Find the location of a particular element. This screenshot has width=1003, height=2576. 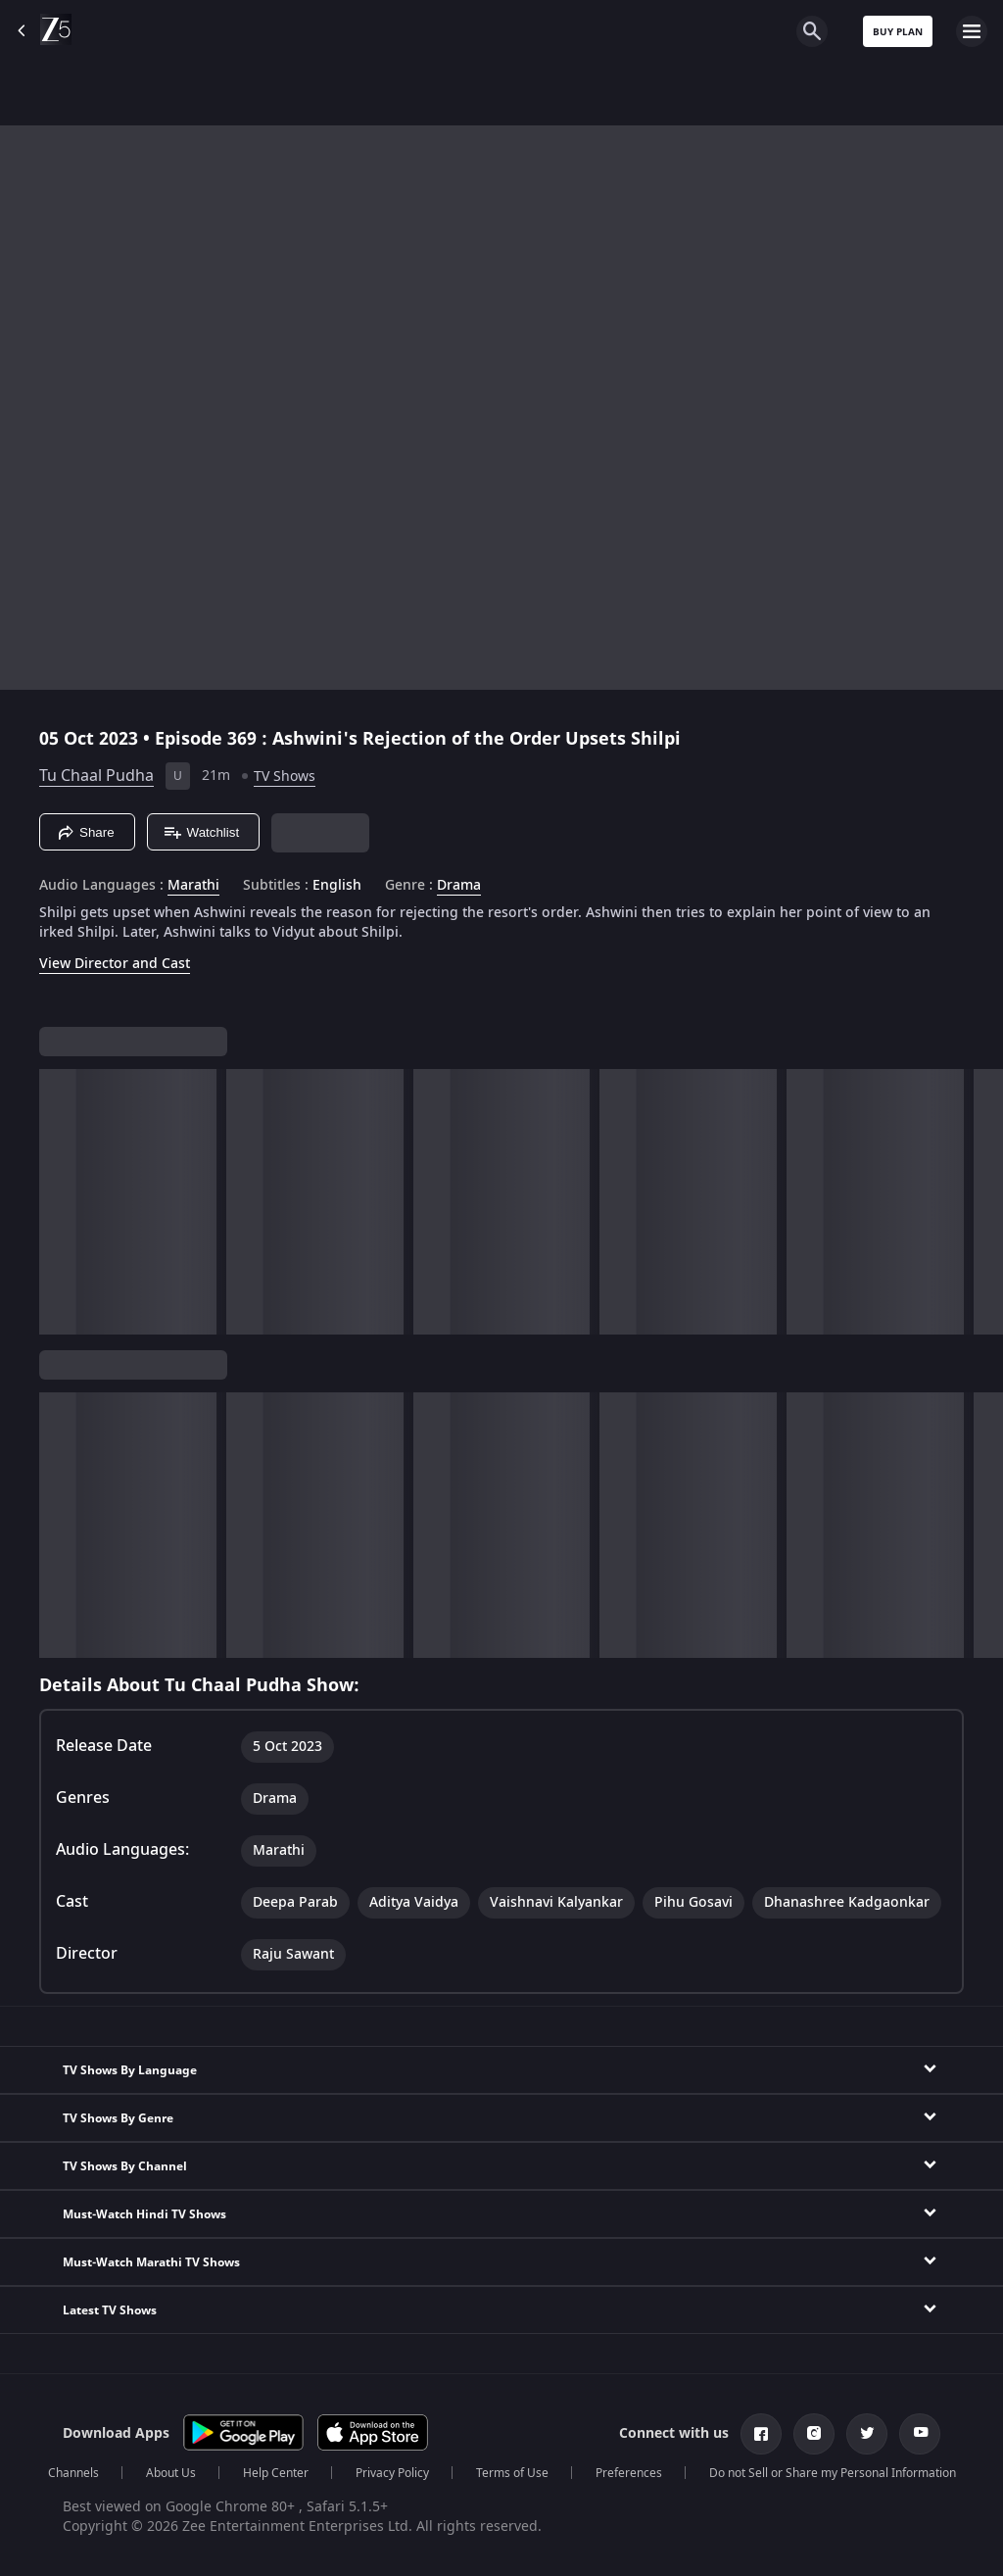

Buy Plan is located at coordinates (898, 31).